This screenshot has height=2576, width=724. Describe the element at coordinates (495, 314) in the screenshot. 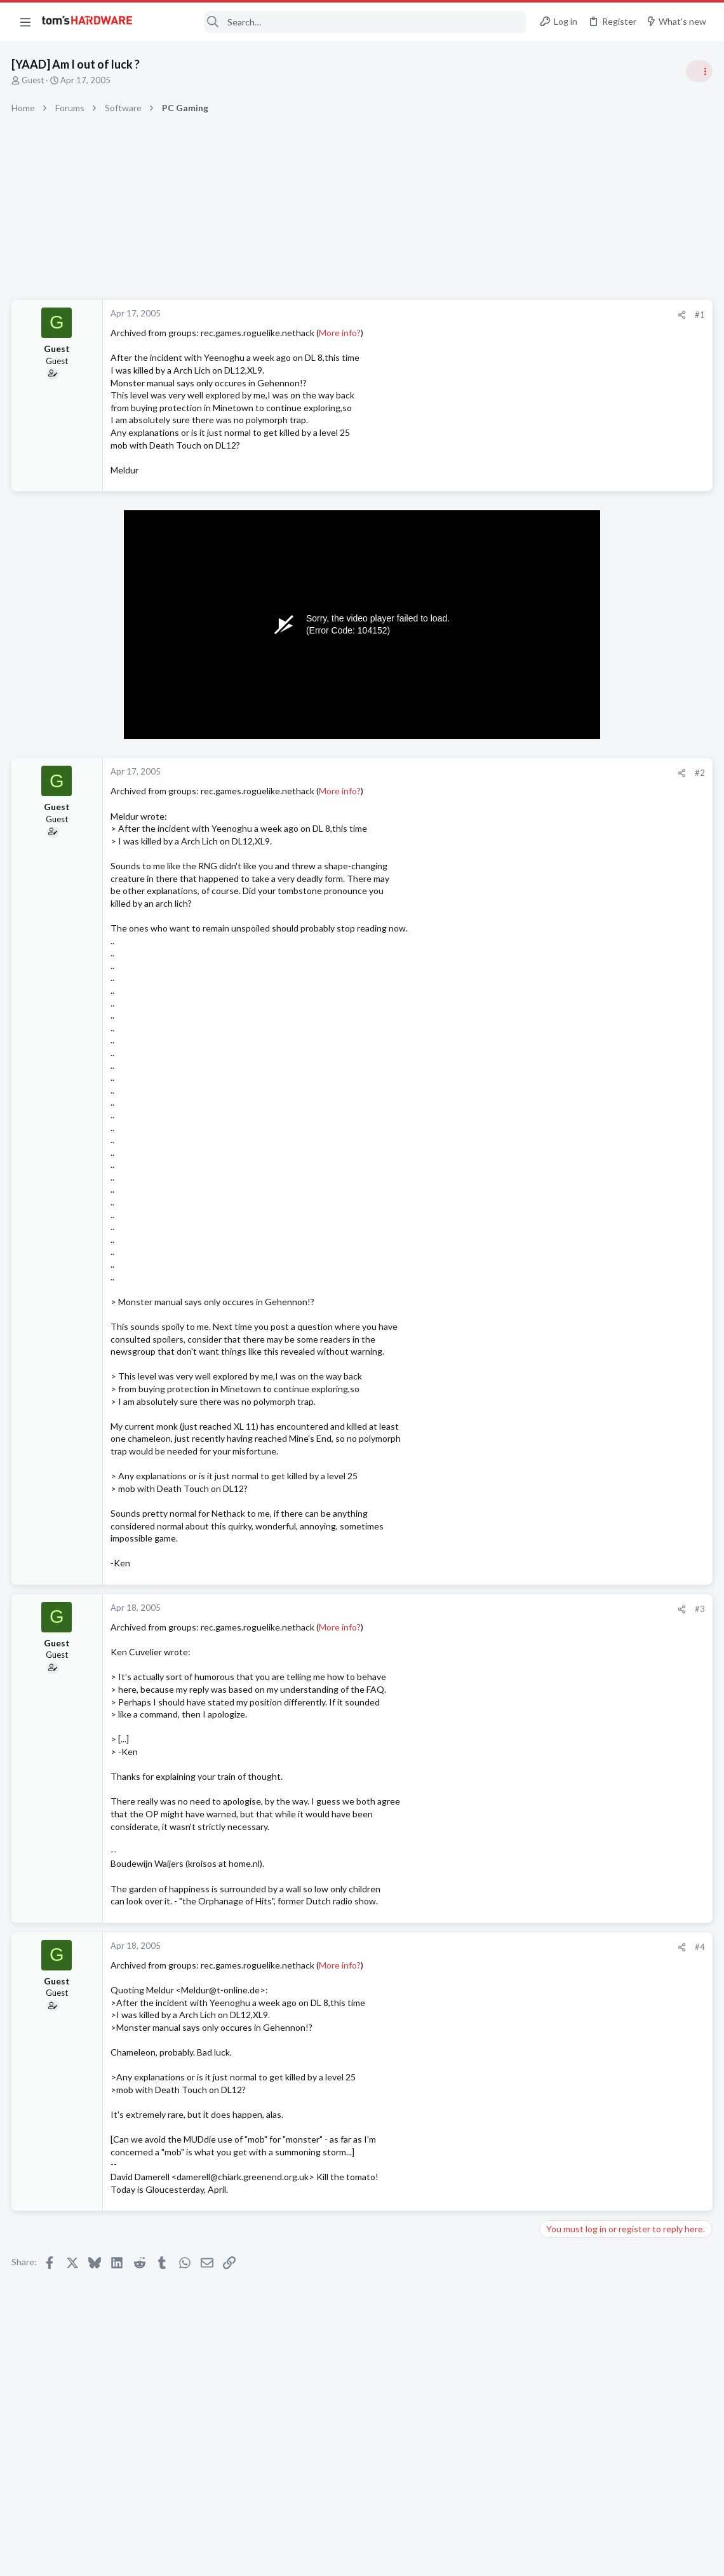

I see `#1` at that location.